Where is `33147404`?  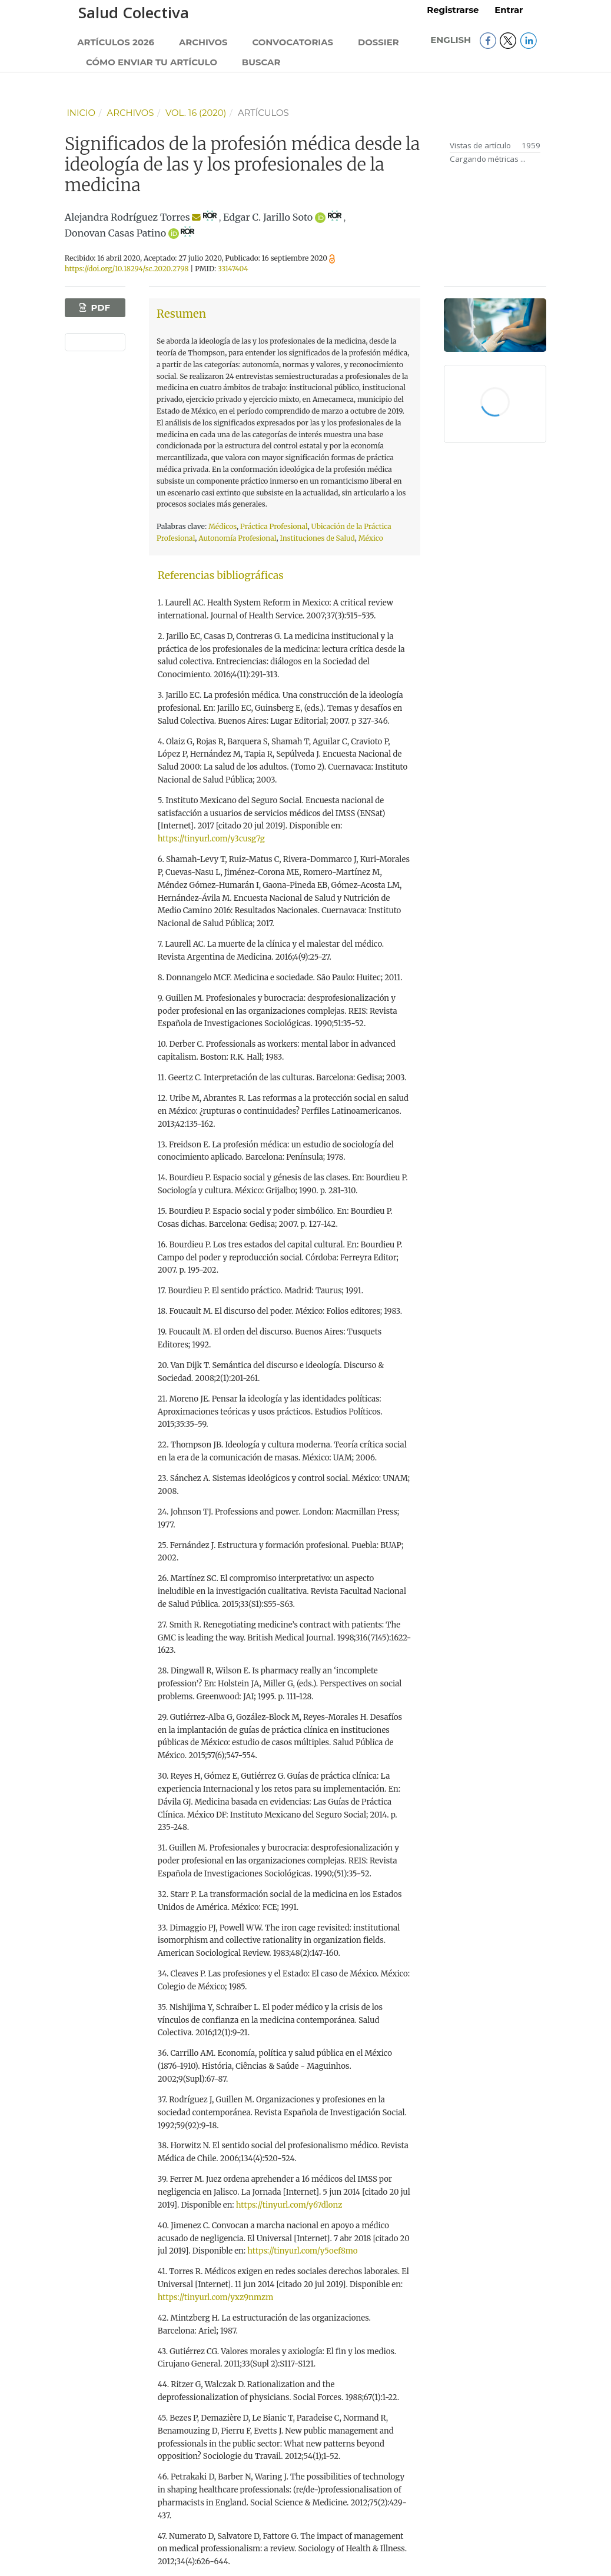
33147404 is located at coordinates (233, 268).